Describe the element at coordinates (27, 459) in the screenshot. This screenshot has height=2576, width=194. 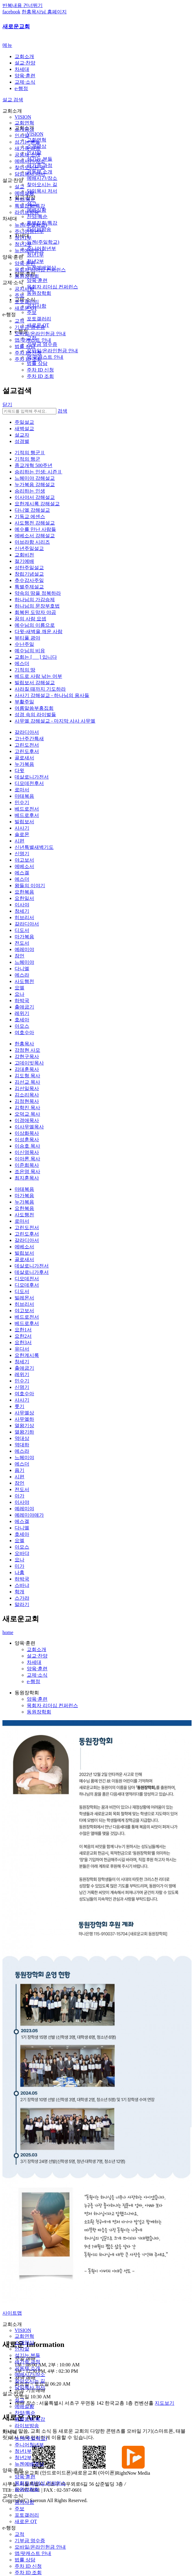
I see `기적의 행군` at that location.